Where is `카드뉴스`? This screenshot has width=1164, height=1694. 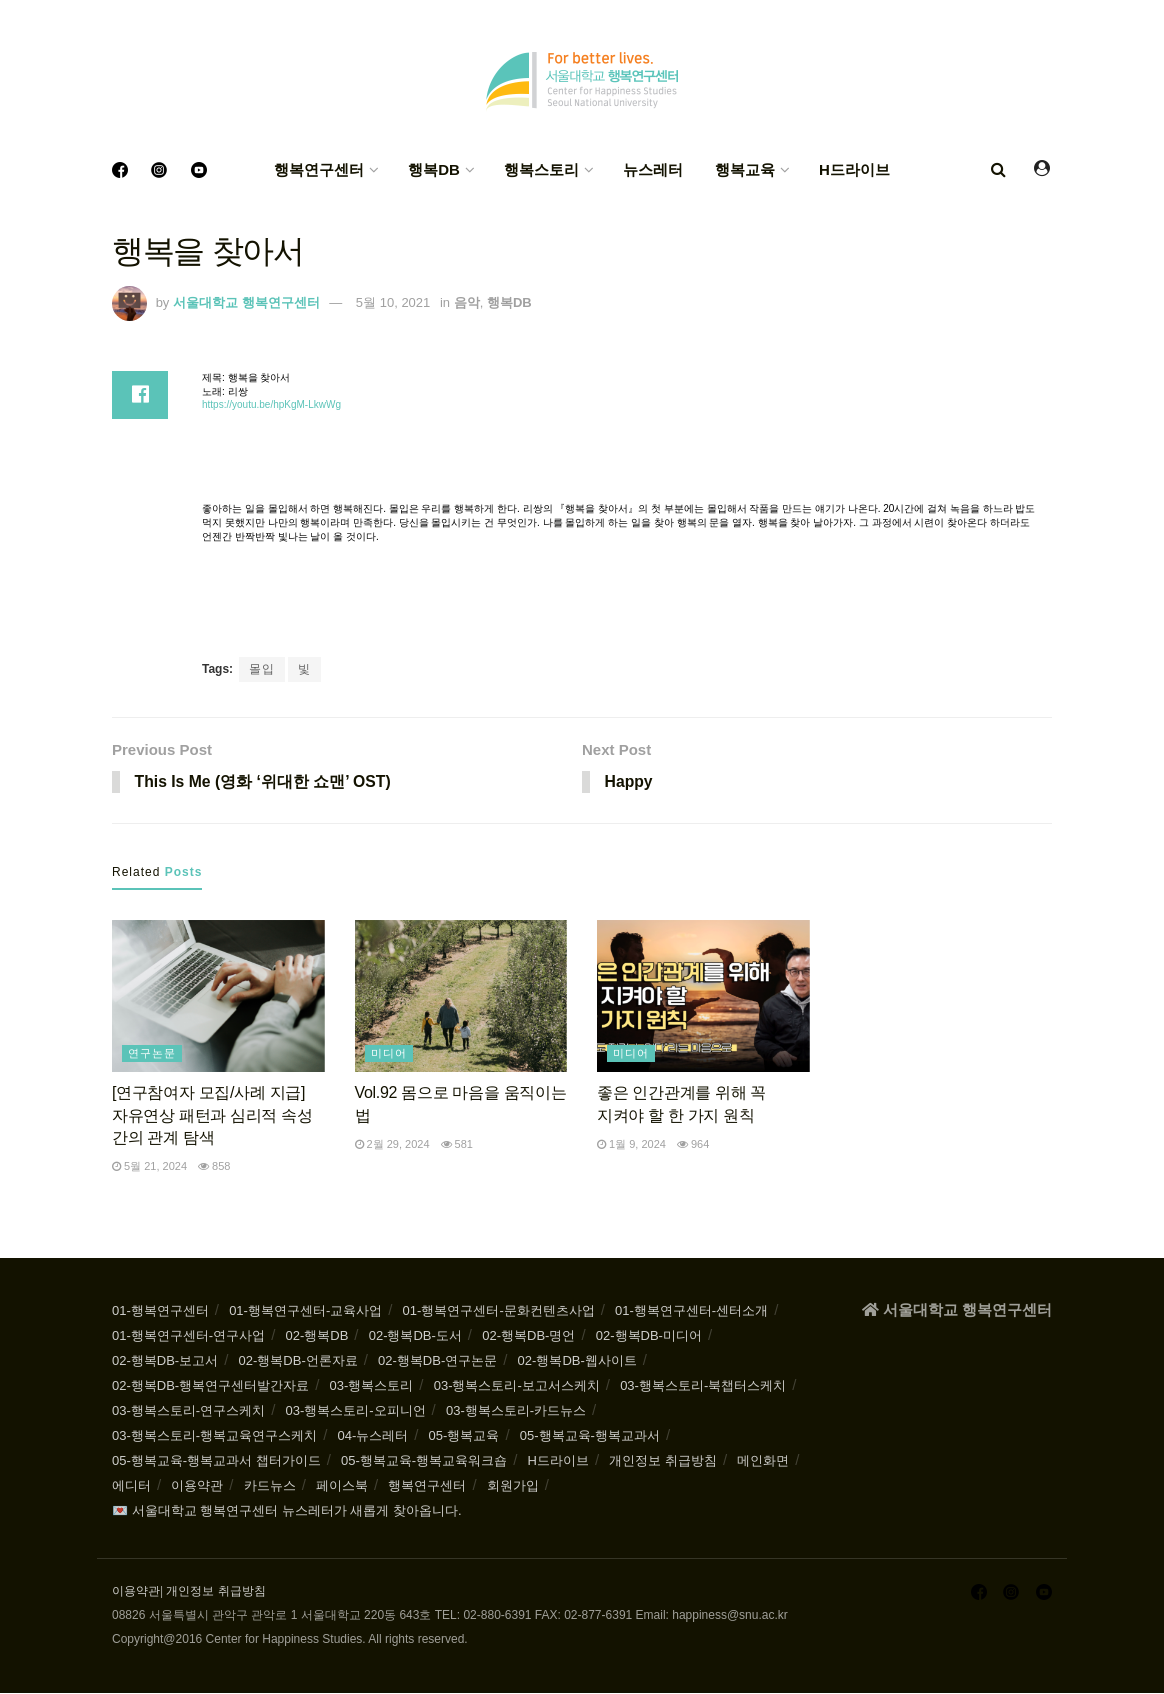 카드뉴스 is located at coordinates (270, 1486).